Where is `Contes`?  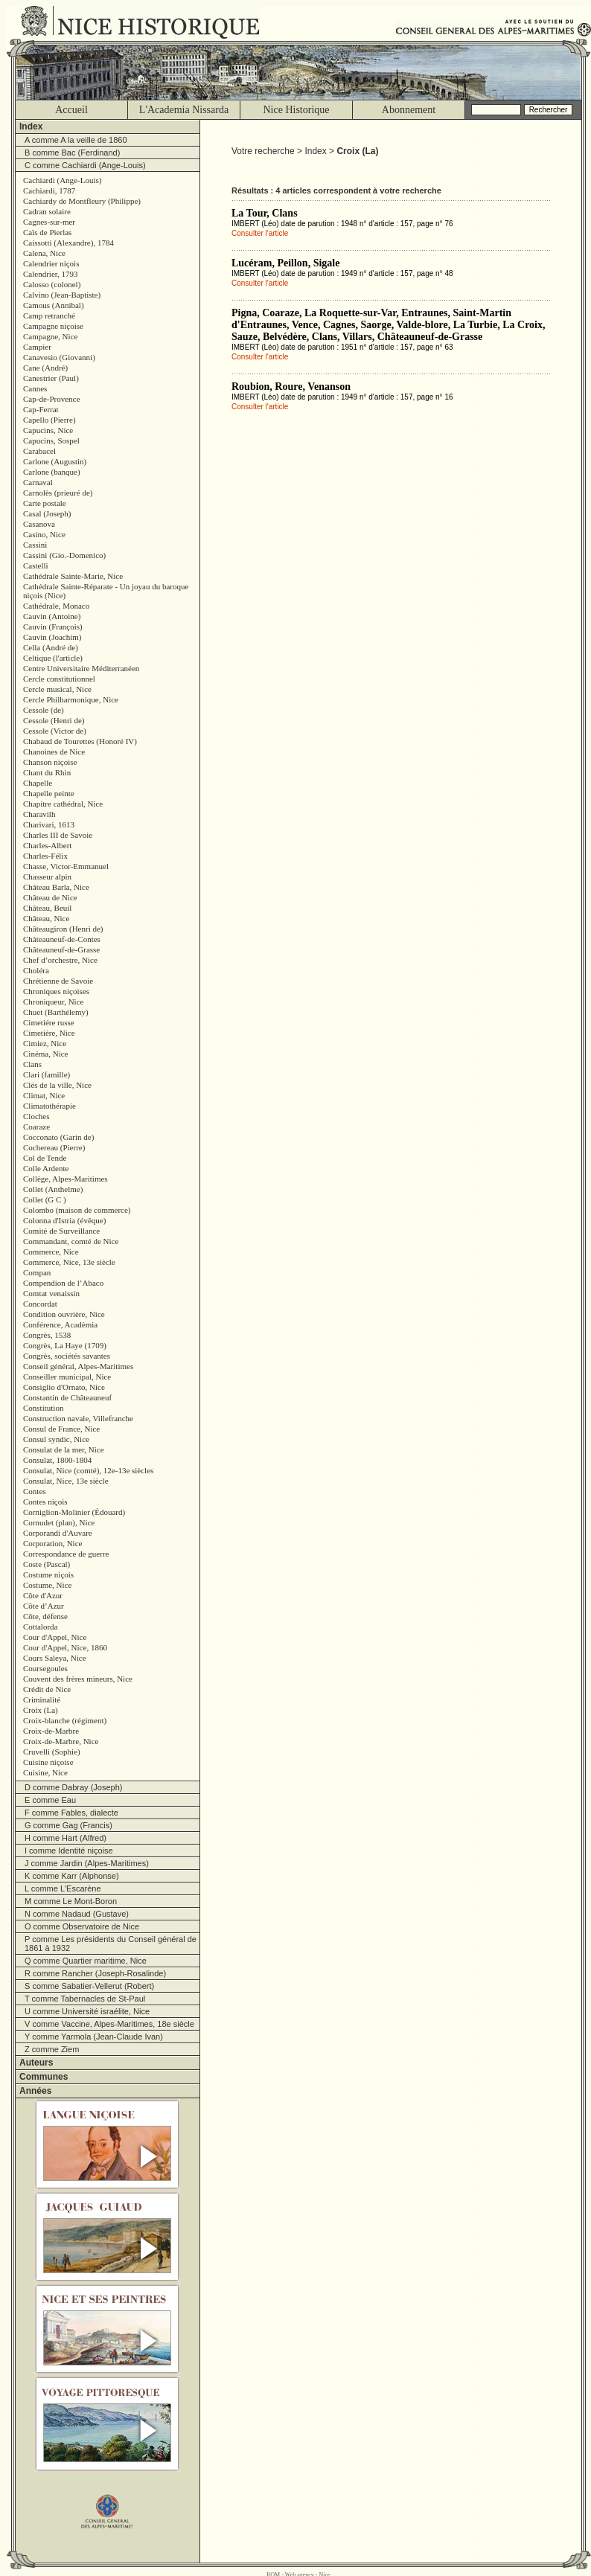 Contes is located at coordinates (34, 1491).